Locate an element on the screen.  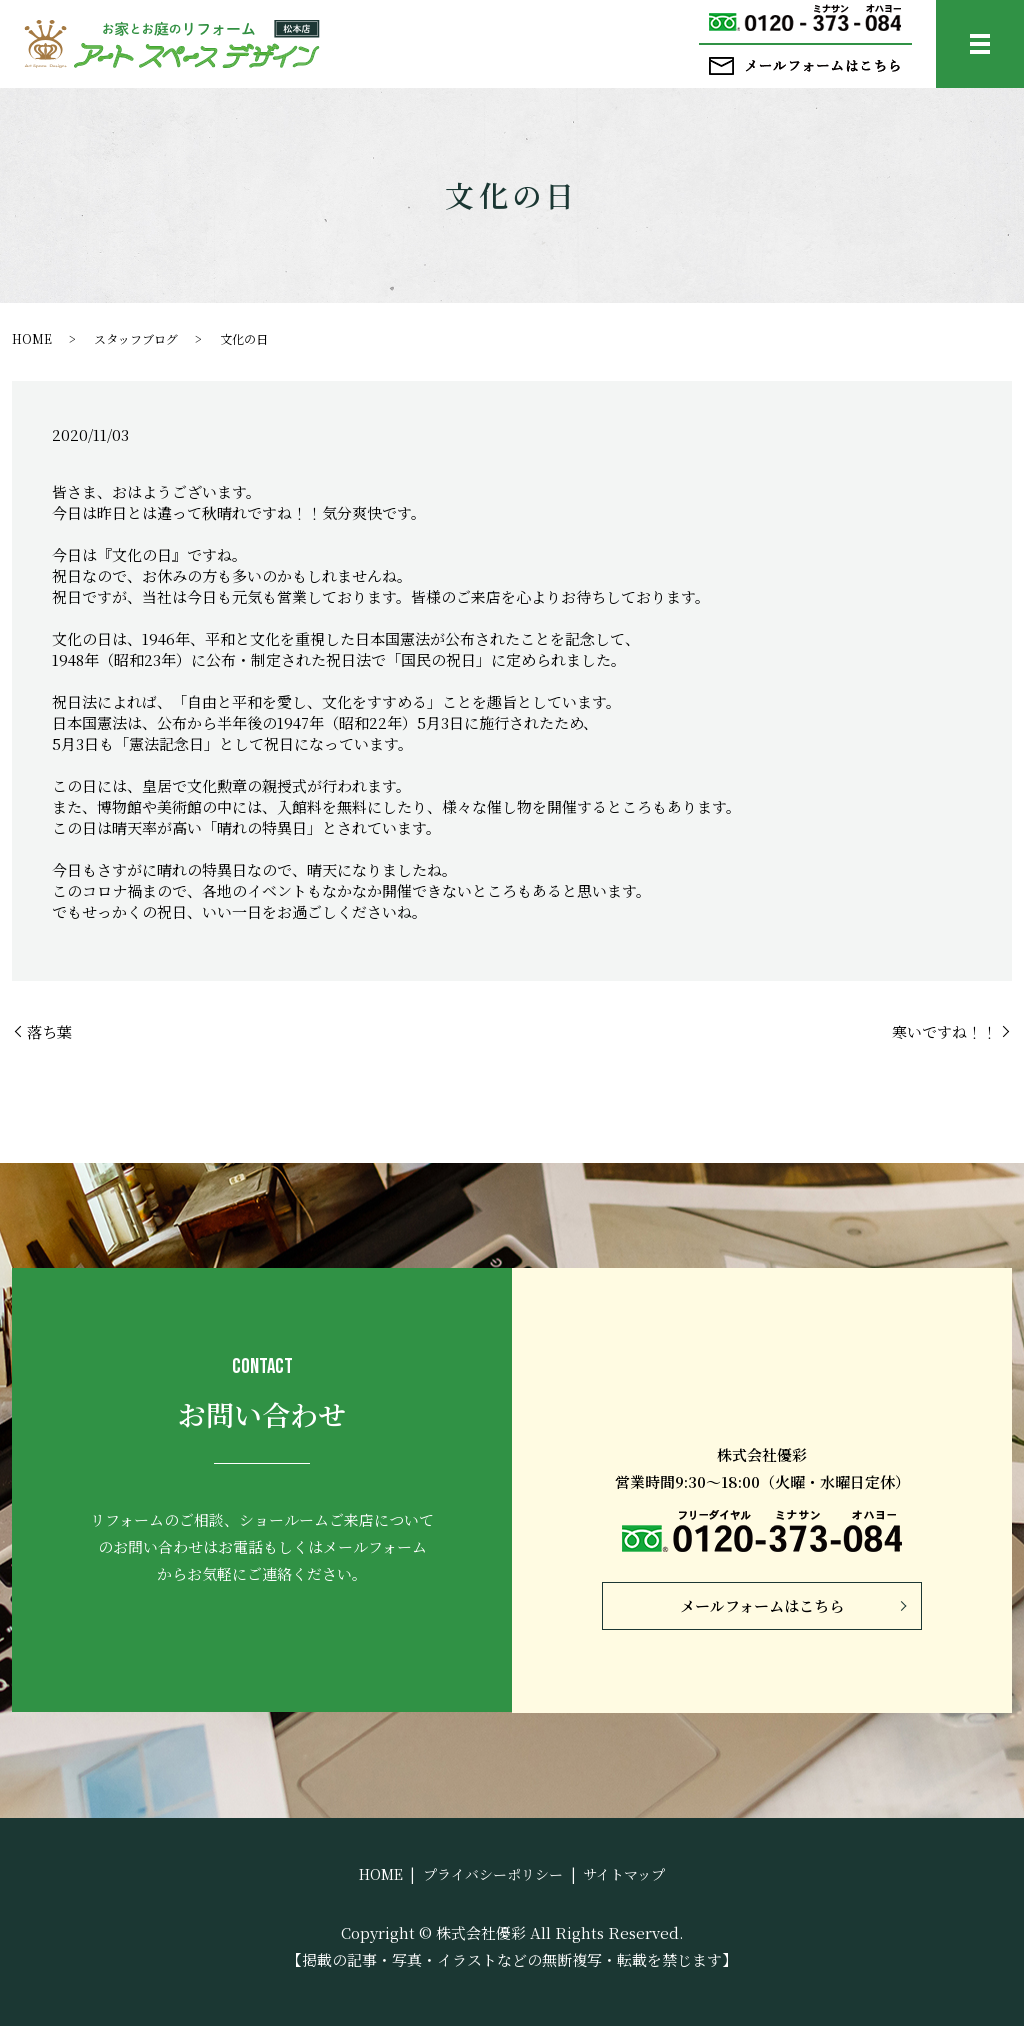
サイトマップ is located at coordinates (624, 1874).